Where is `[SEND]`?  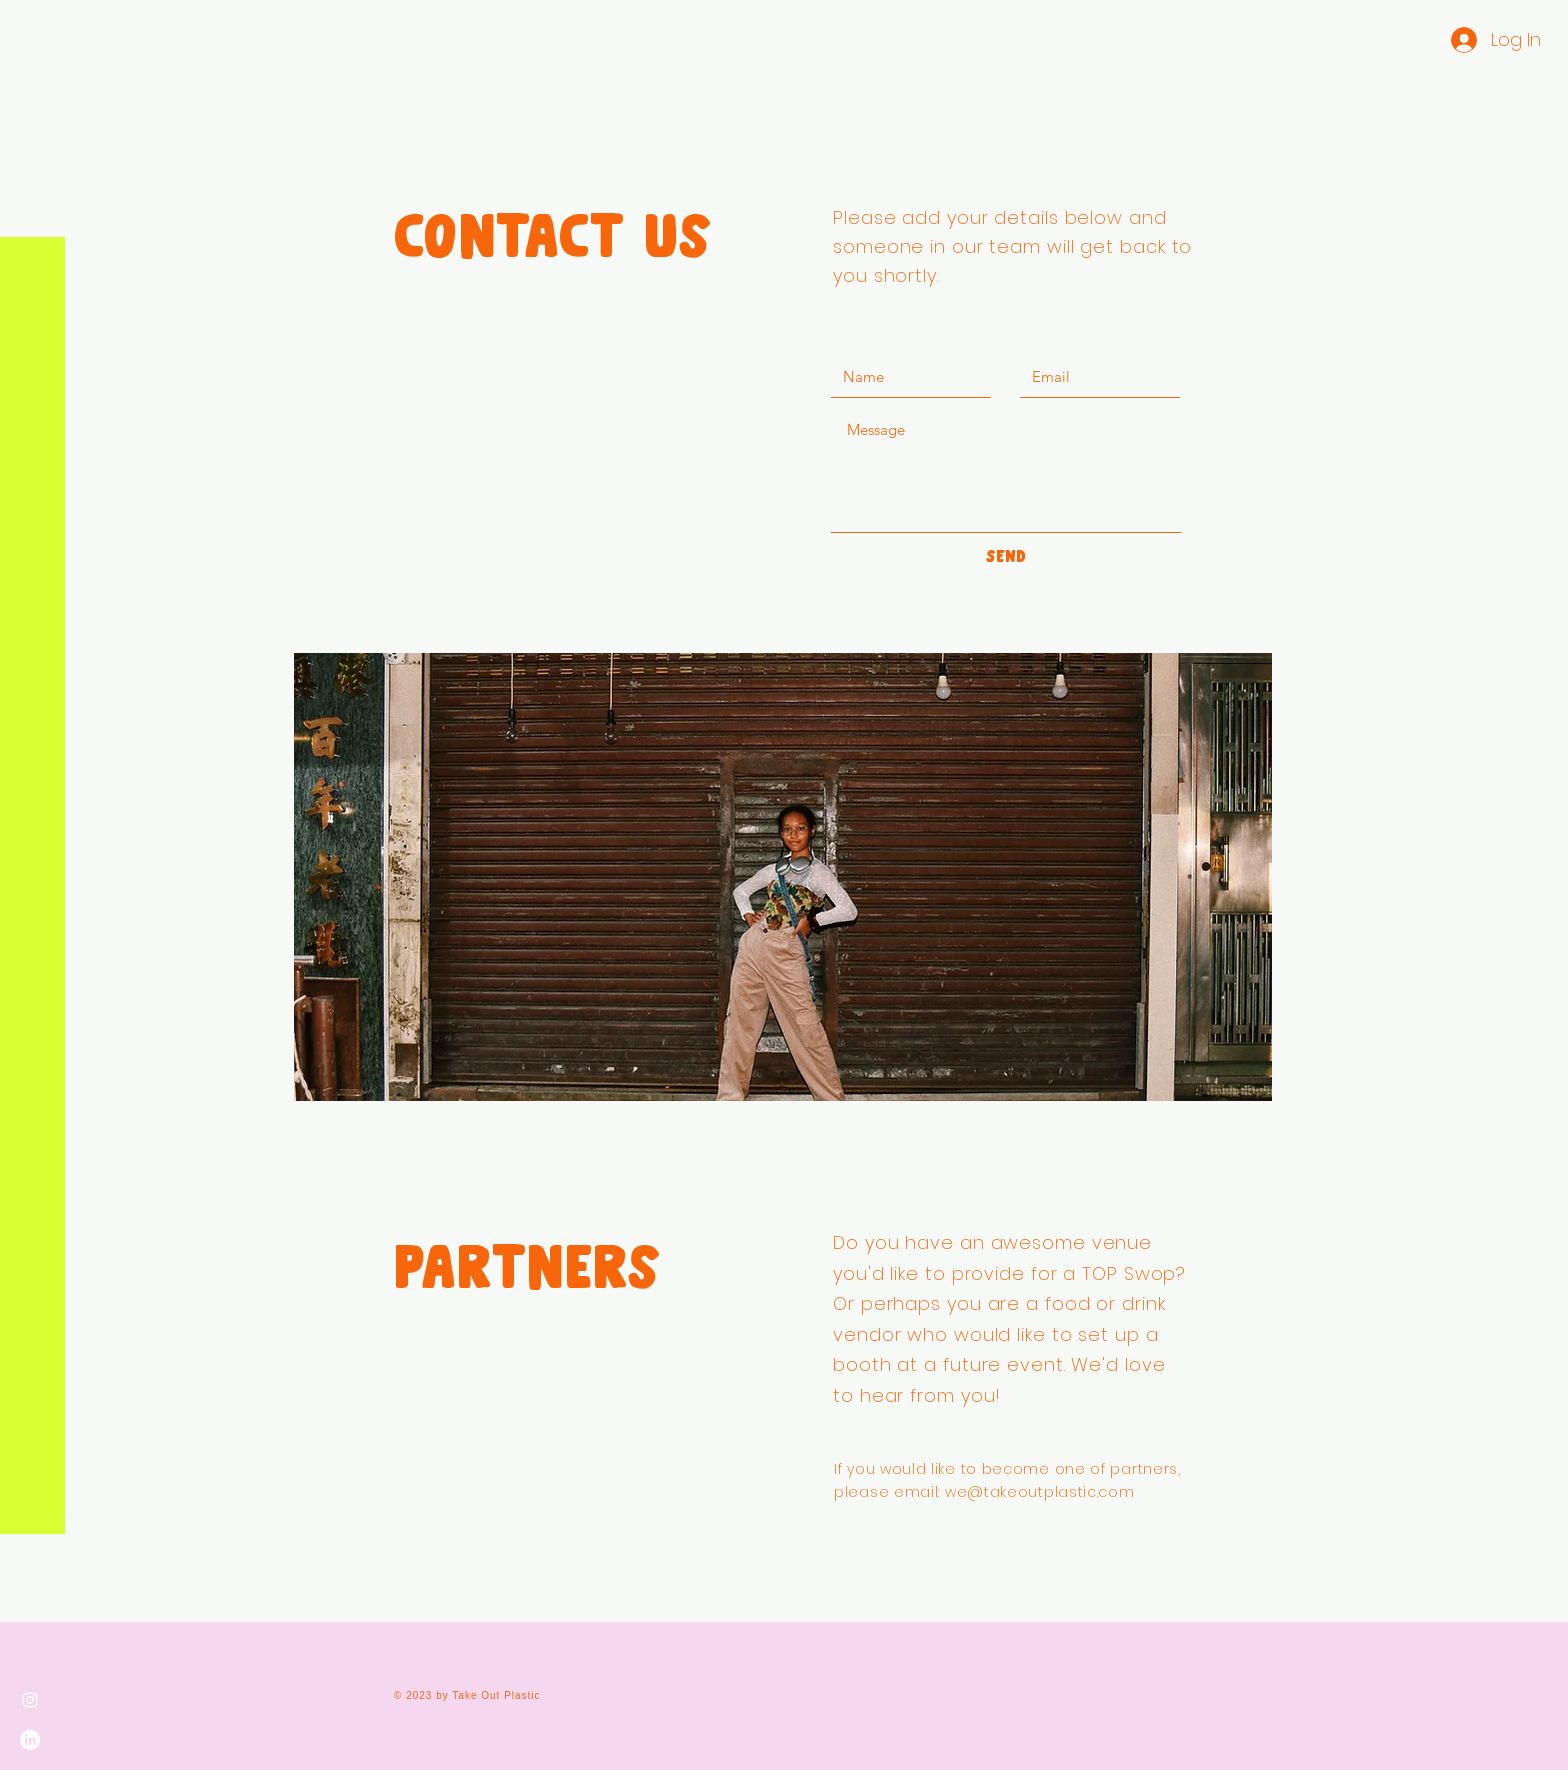 [SEND] is located at coordinates (1006, 556).